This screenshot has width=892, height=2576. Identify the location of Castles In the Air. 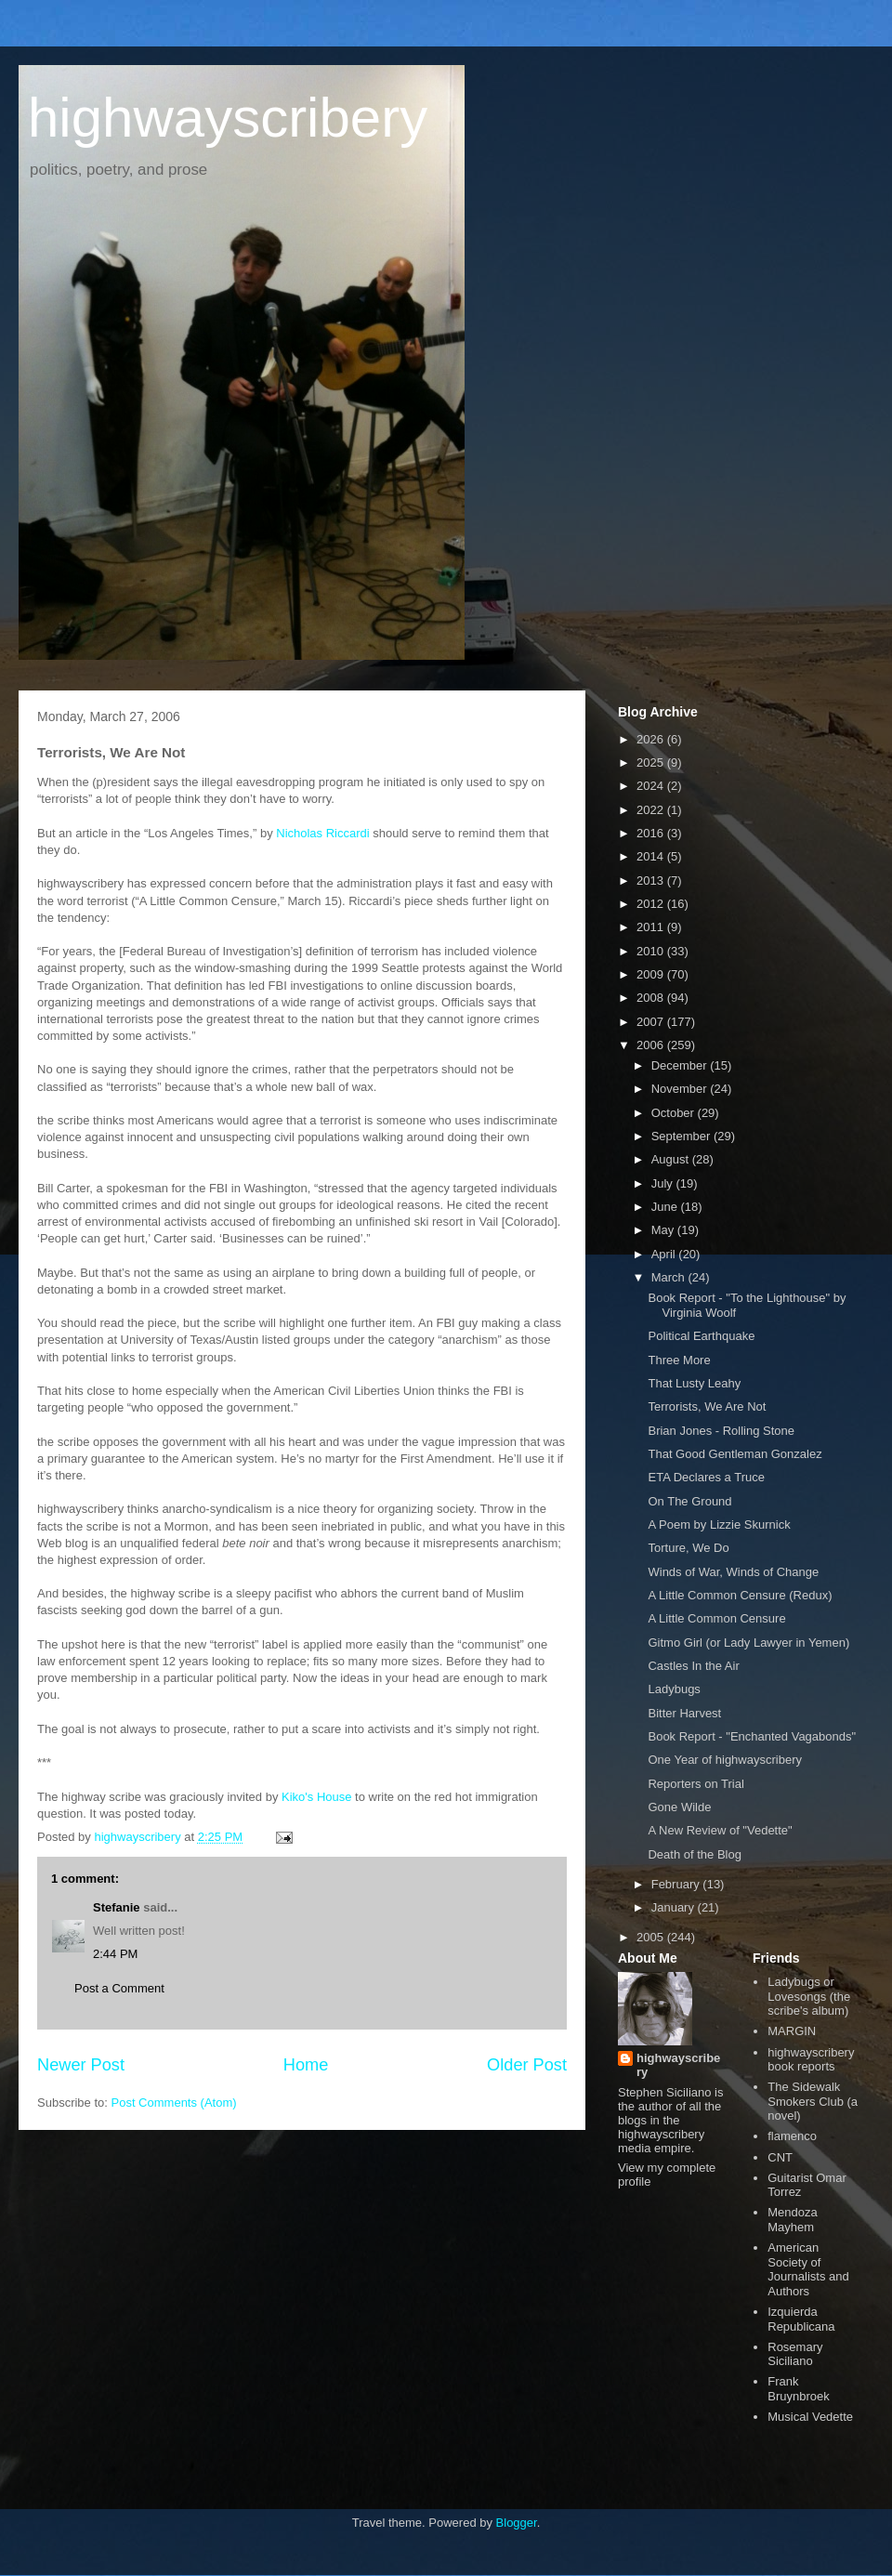
(693, 1666).